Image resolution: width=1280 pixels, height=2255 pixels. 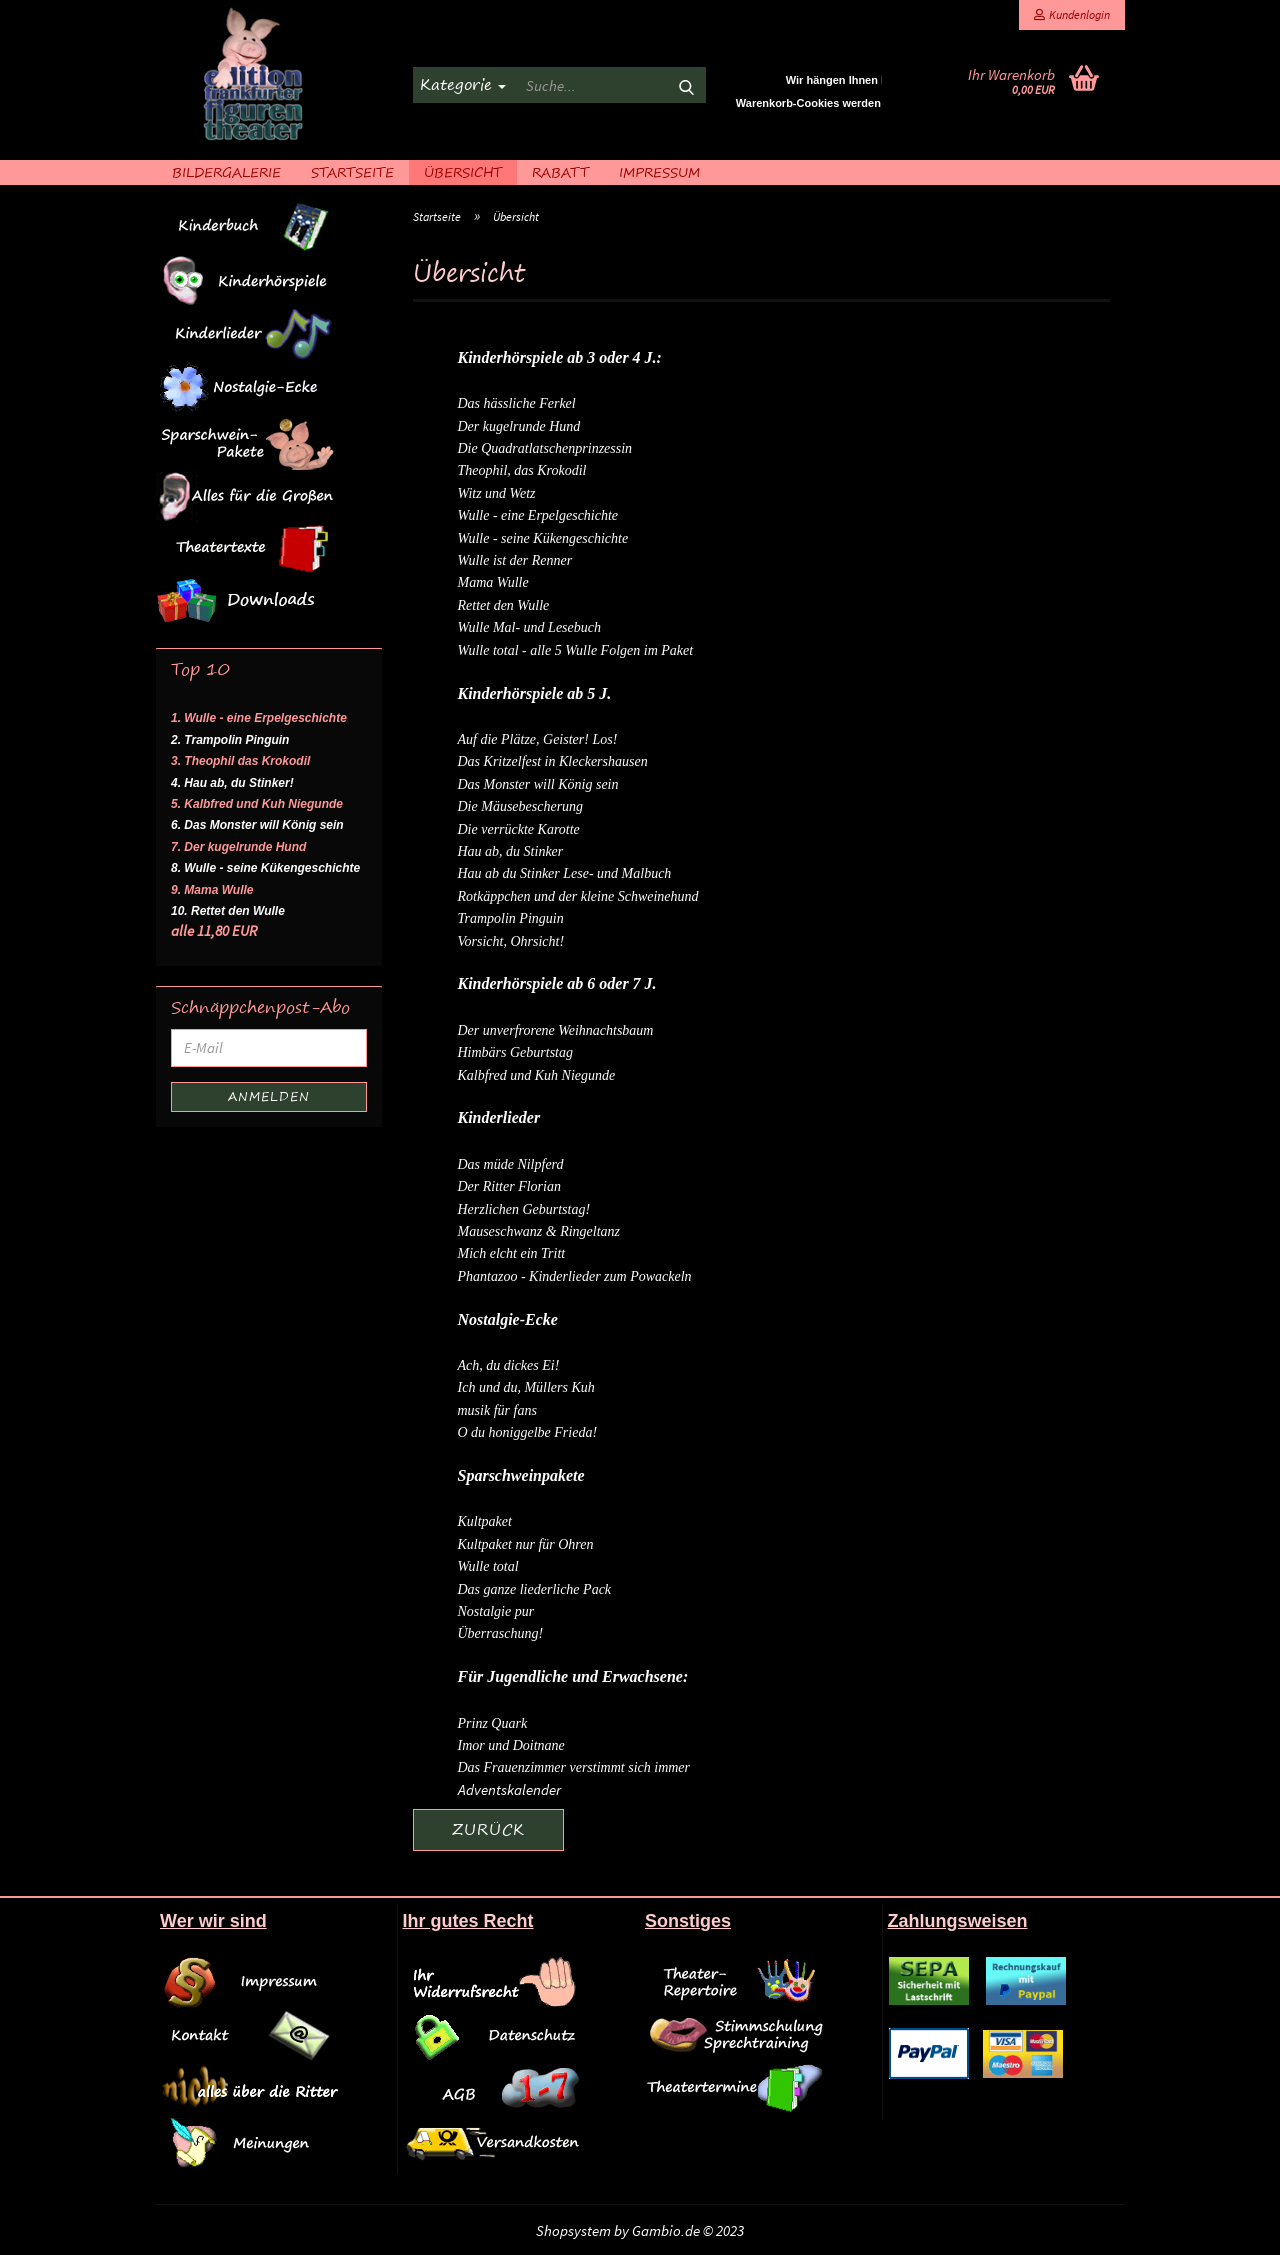 What do you see at coordinates (576, 650) in the screenshot?
I see `Wulle total - alle 5 Wulle Folgen im Paket` at bounding box center [576, 650].